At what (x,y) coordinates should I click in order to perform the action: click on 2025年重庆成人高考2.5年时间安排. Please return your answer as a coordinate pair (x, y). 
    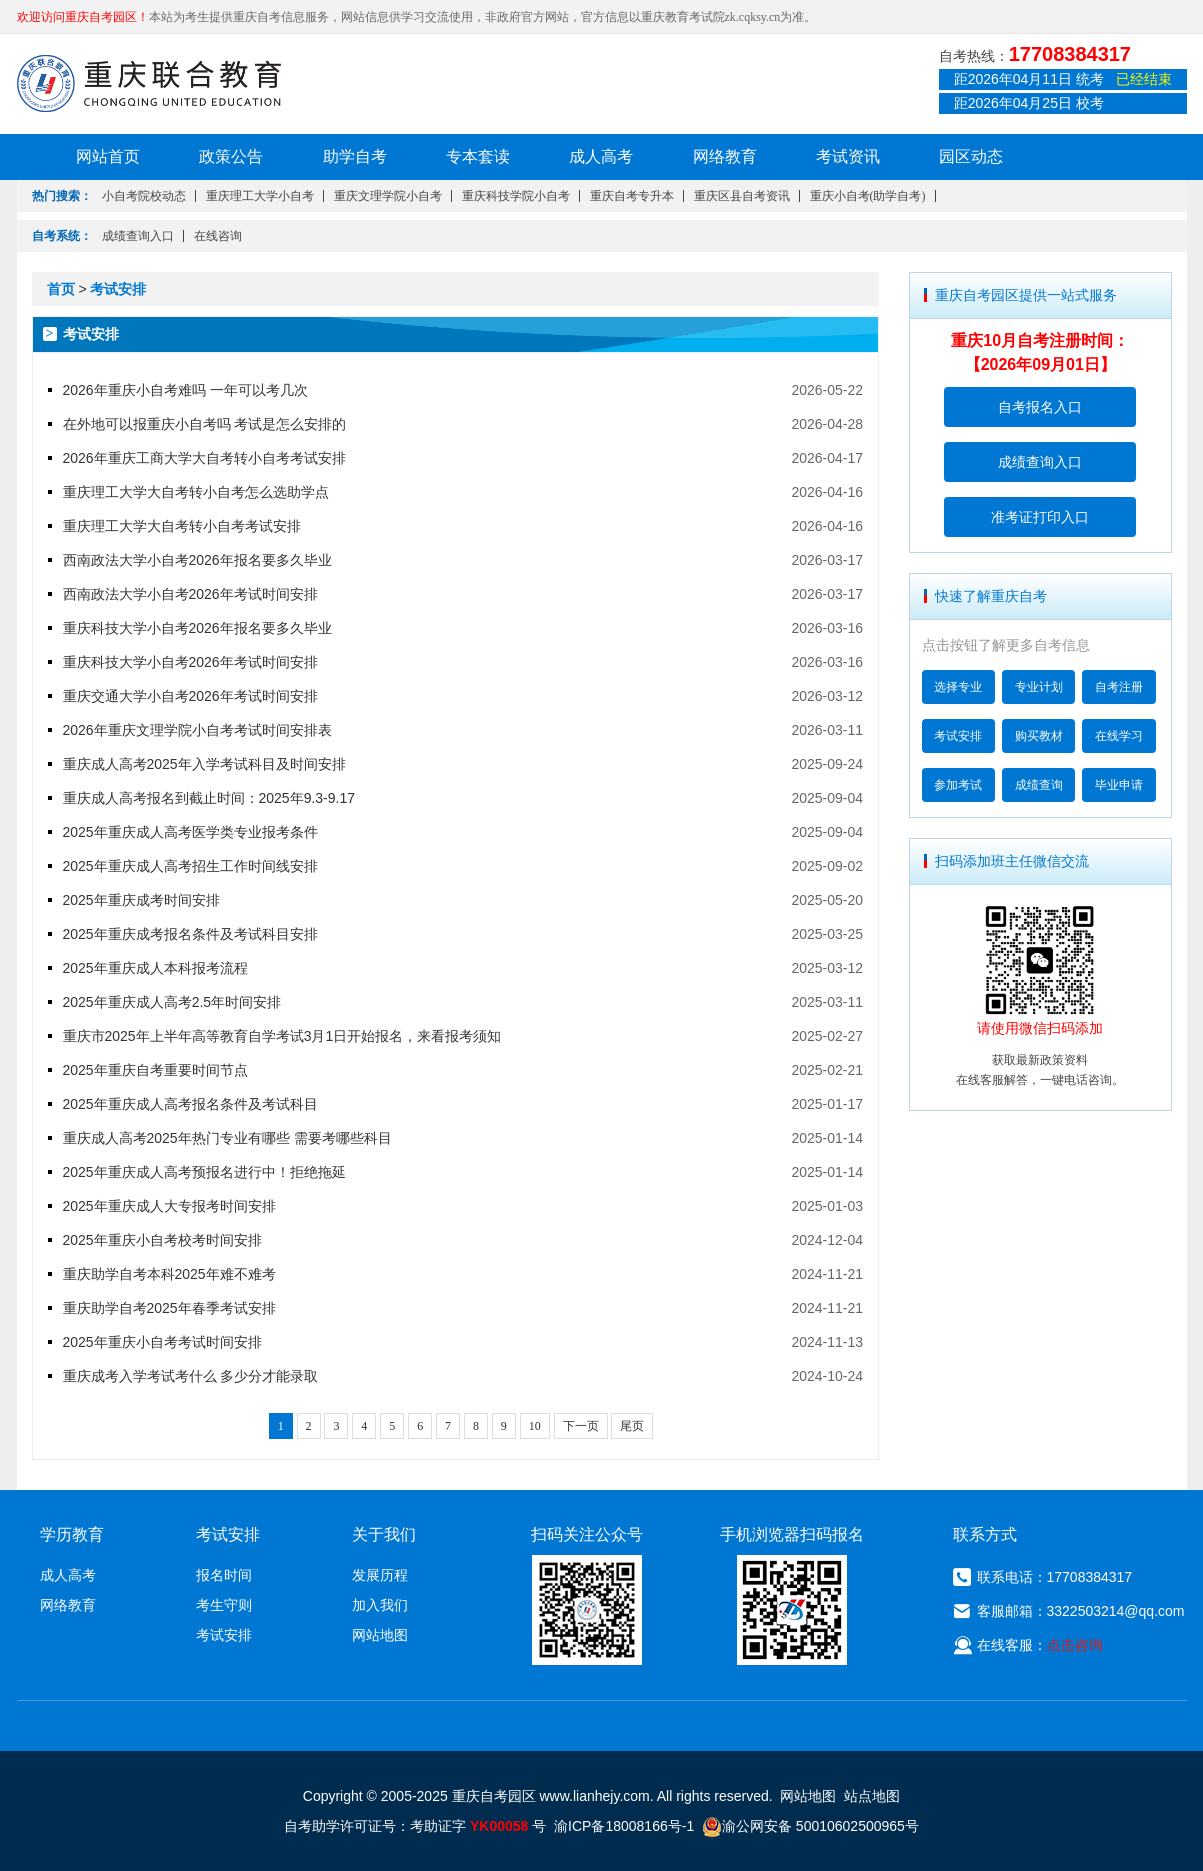
    Looking at the image, I should click on (172, 1002).